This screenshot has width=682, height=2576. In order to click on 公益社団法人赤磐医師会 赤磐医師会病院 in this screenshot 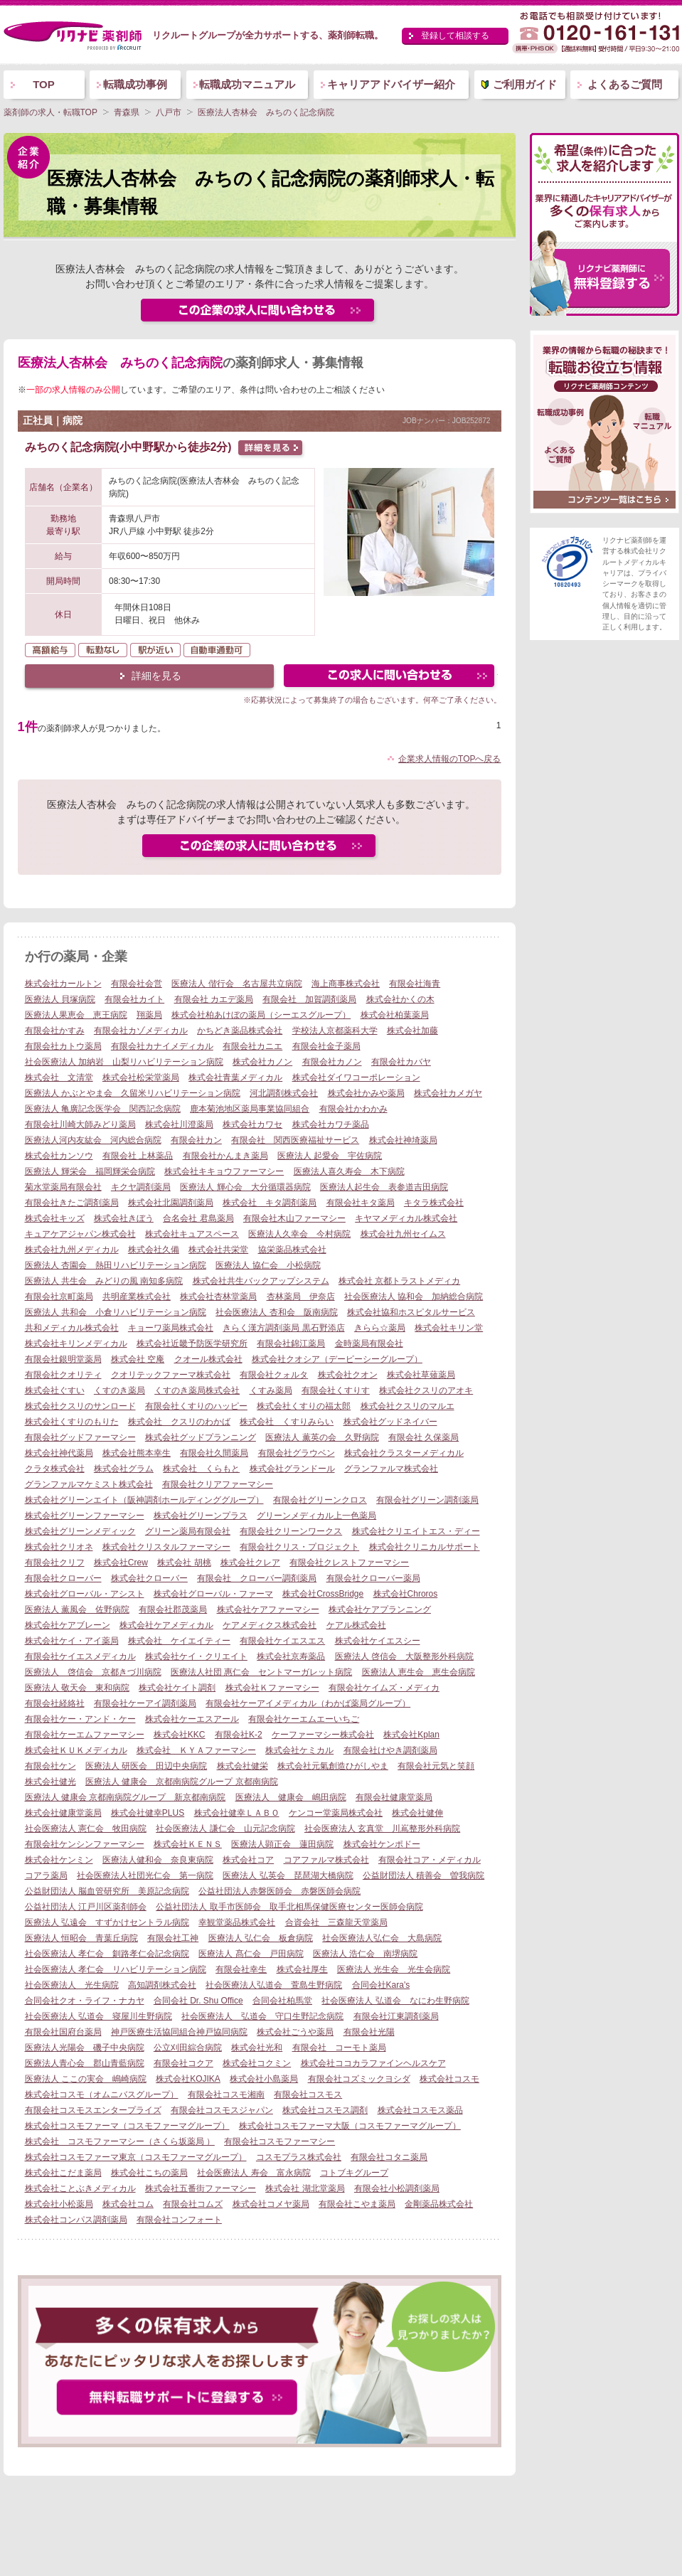, I will do `click(279, 1891)`.